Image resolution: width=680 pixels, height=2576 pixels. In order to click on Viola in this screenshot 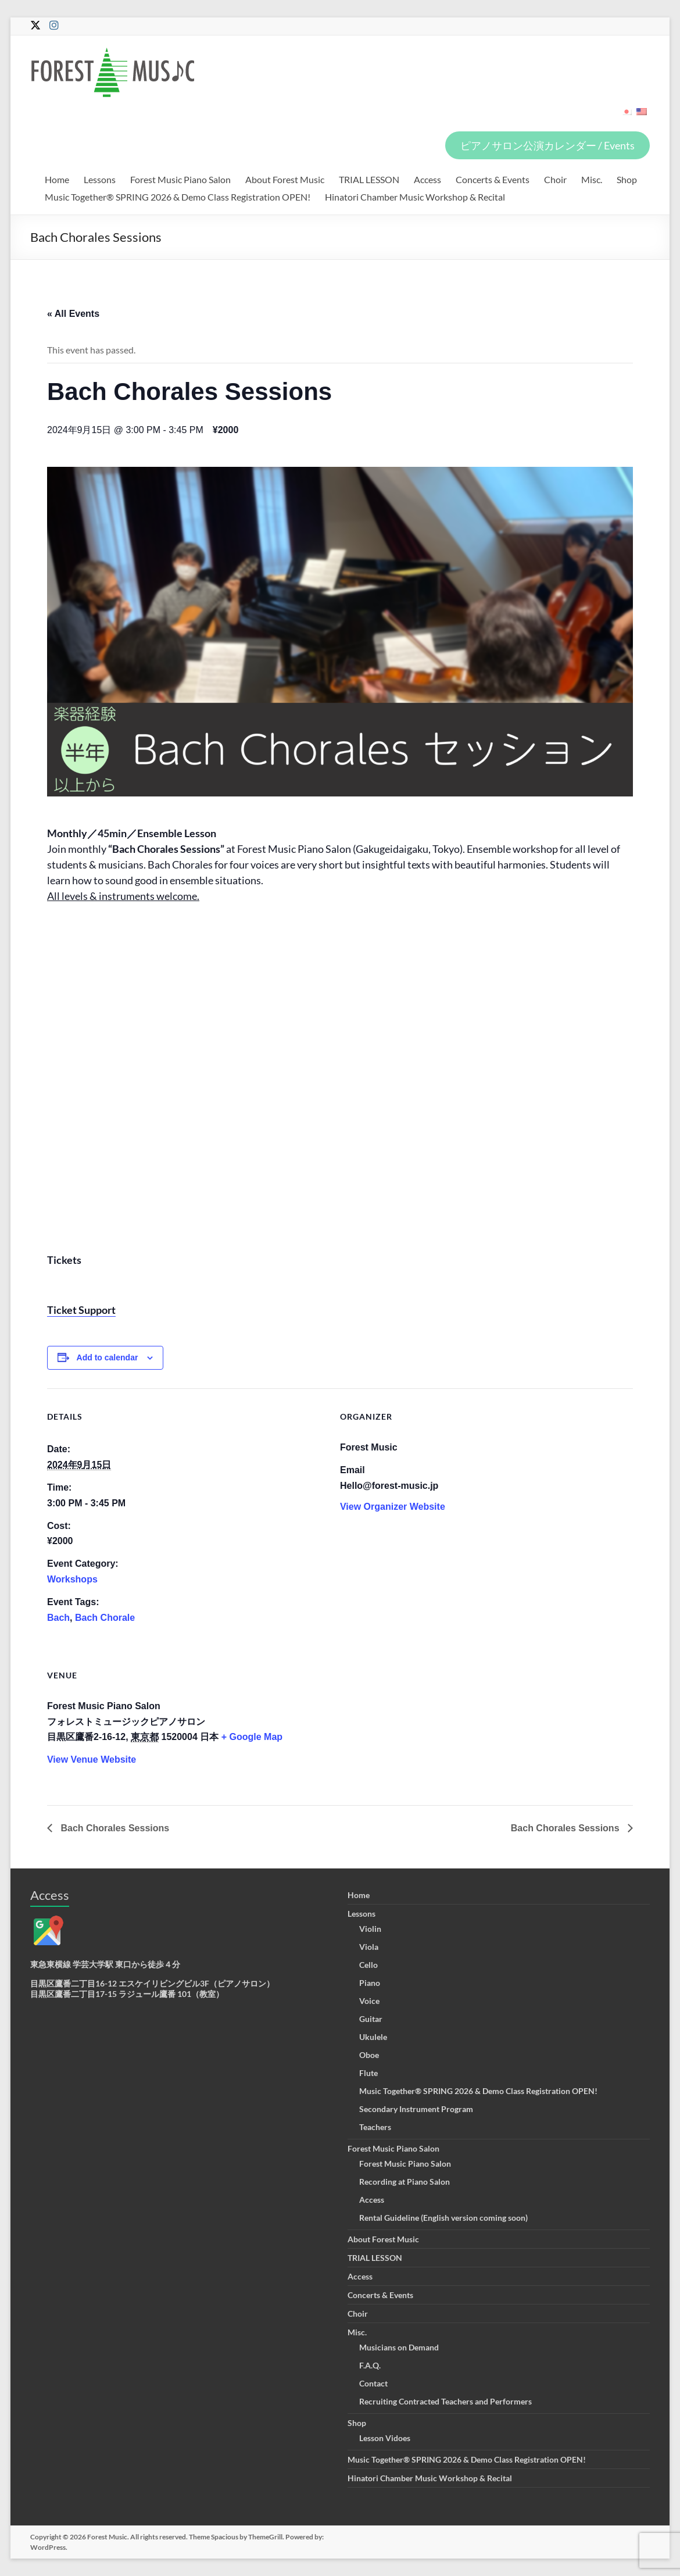, I will do `click(368, 1947)`.